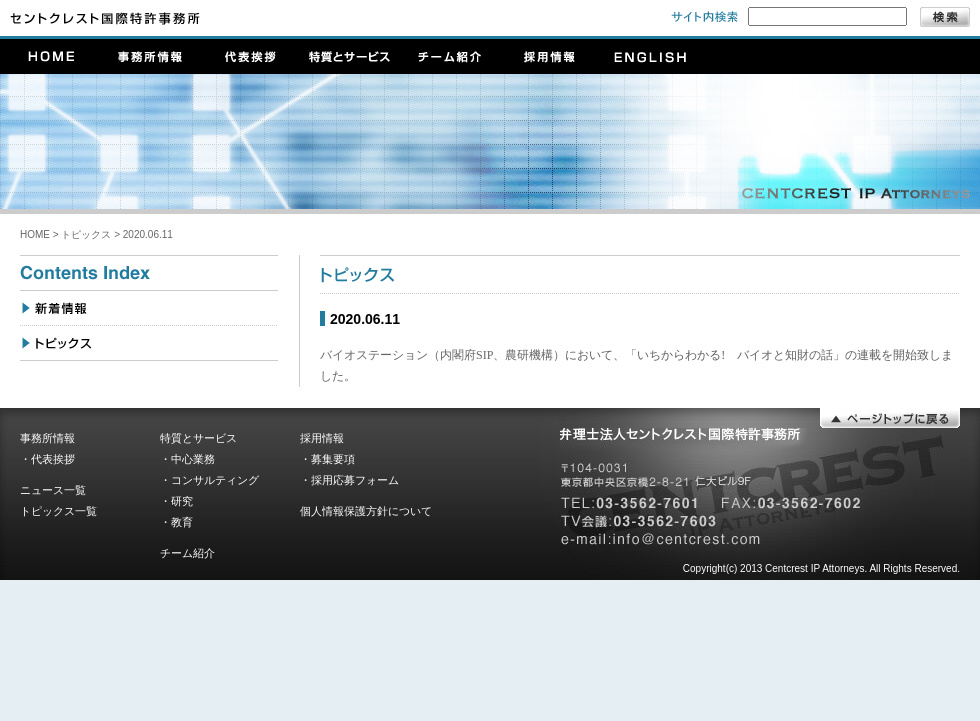 The image size is (980, 721). What do you see at coordinates (176, 522) in the screenshot?
I see `・教育` at bounding box center [176, 522].